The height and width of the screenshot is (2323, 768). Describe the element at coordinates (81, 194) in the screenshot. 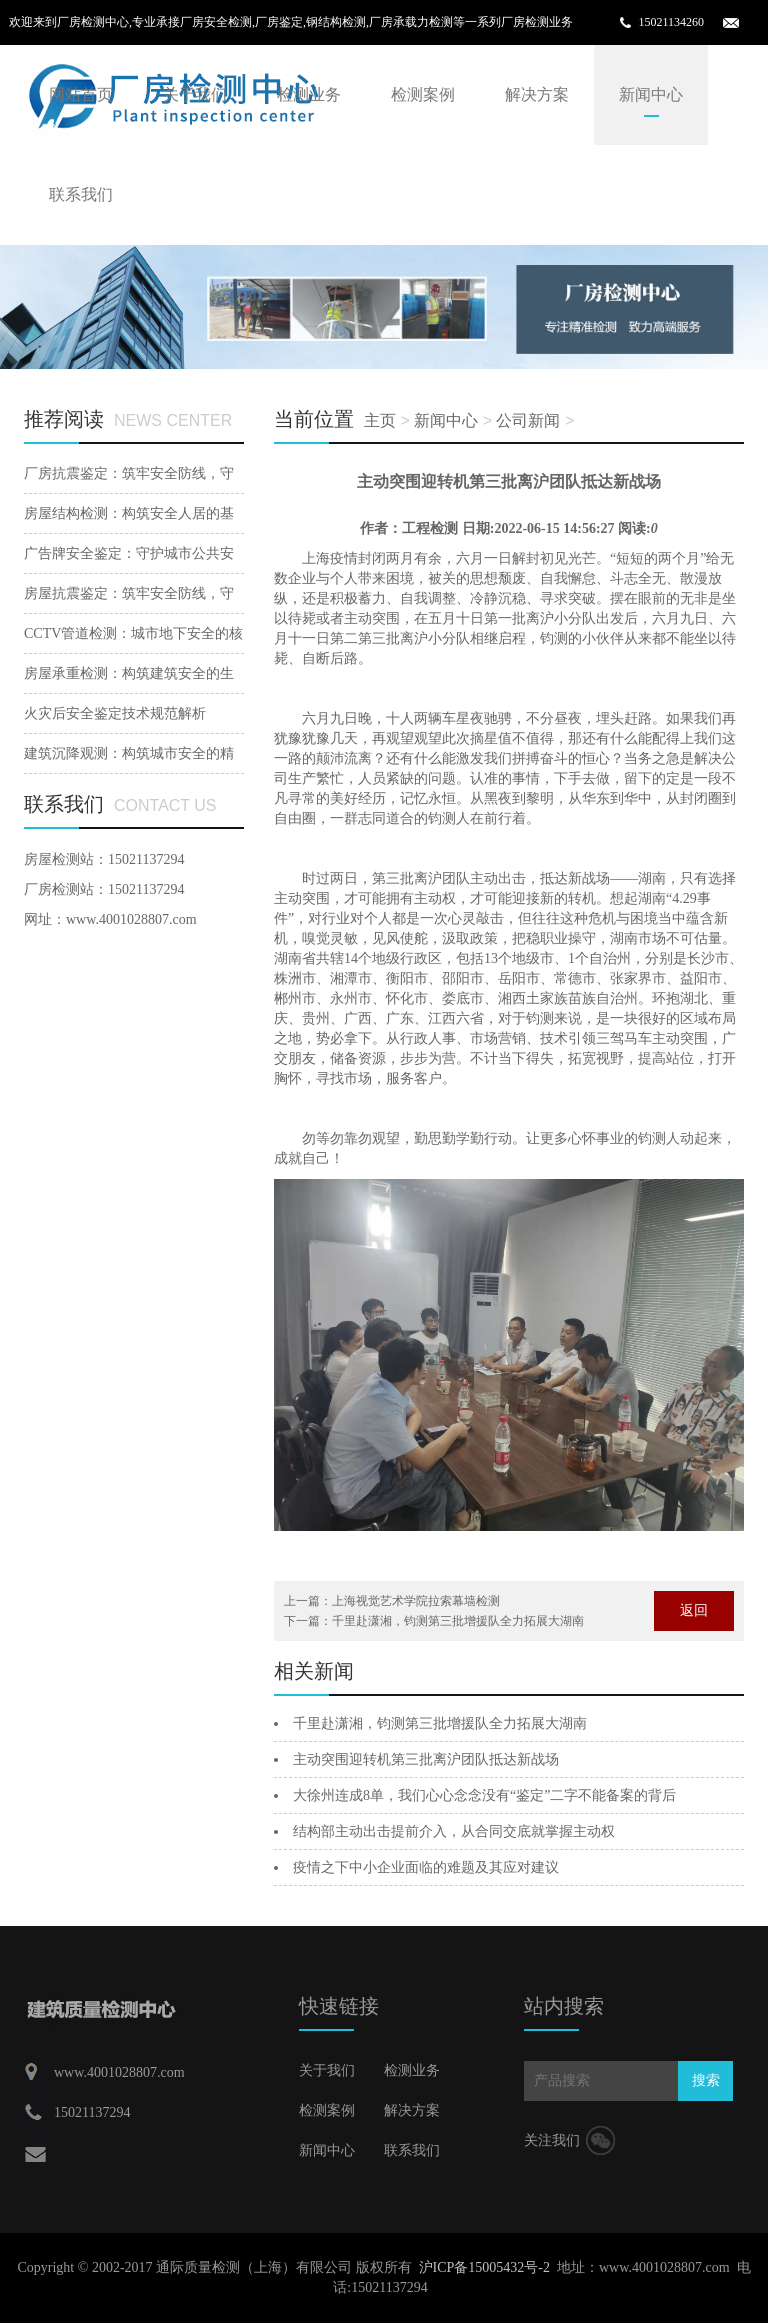

I see `联系我们` at that location.